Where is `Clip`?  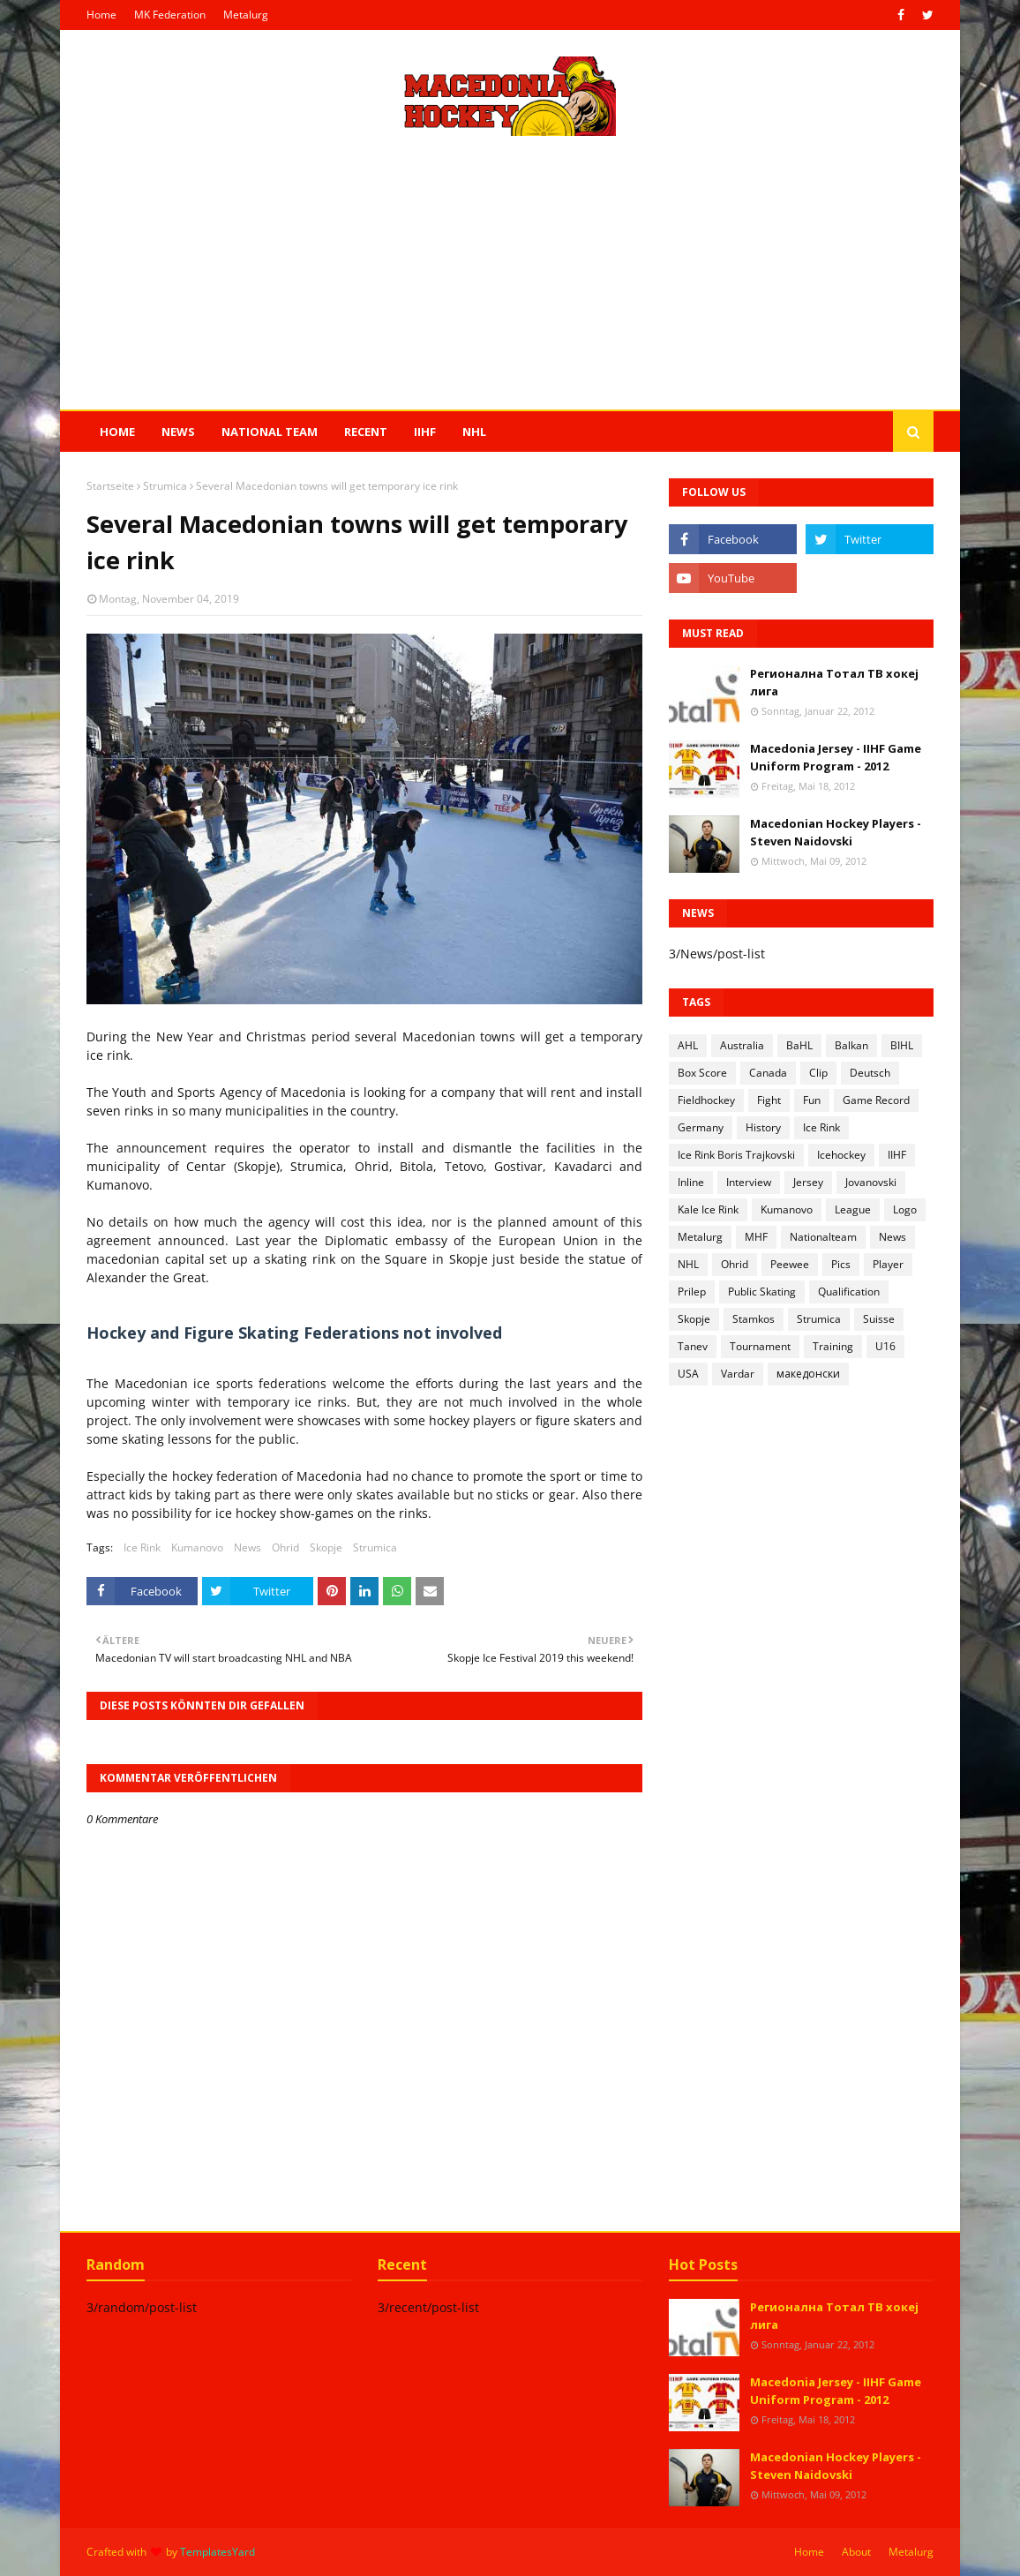 Clip is located at coordinates (818, 1072).